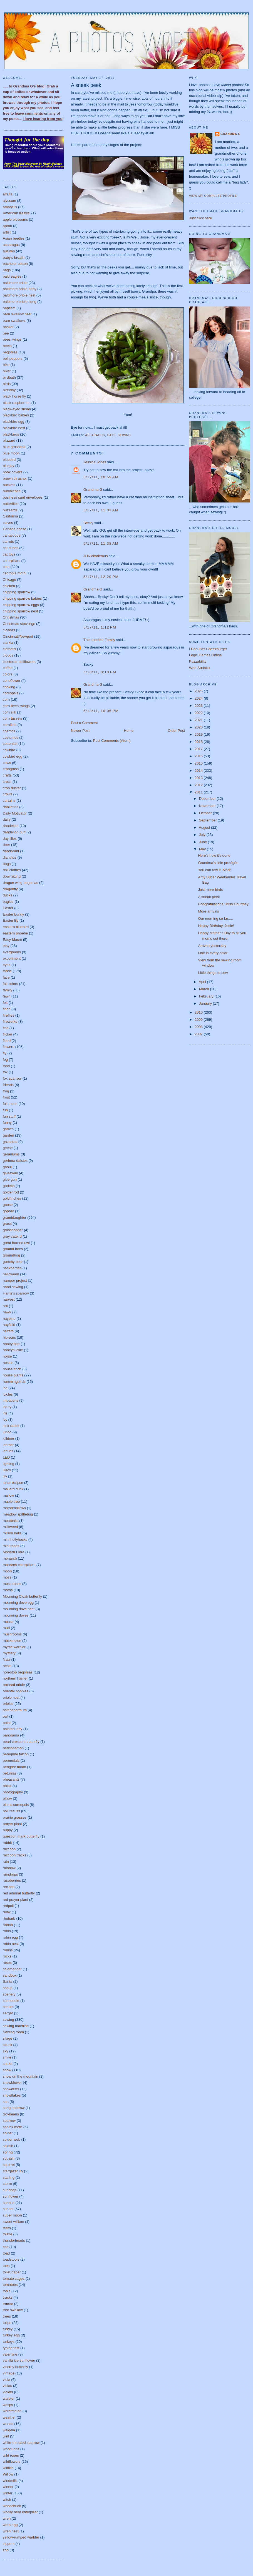 The height and width of the screenshot is (2576, 253). Describe the element at coordinates (199, 713) in the screenshot. I see `2022` at that location.